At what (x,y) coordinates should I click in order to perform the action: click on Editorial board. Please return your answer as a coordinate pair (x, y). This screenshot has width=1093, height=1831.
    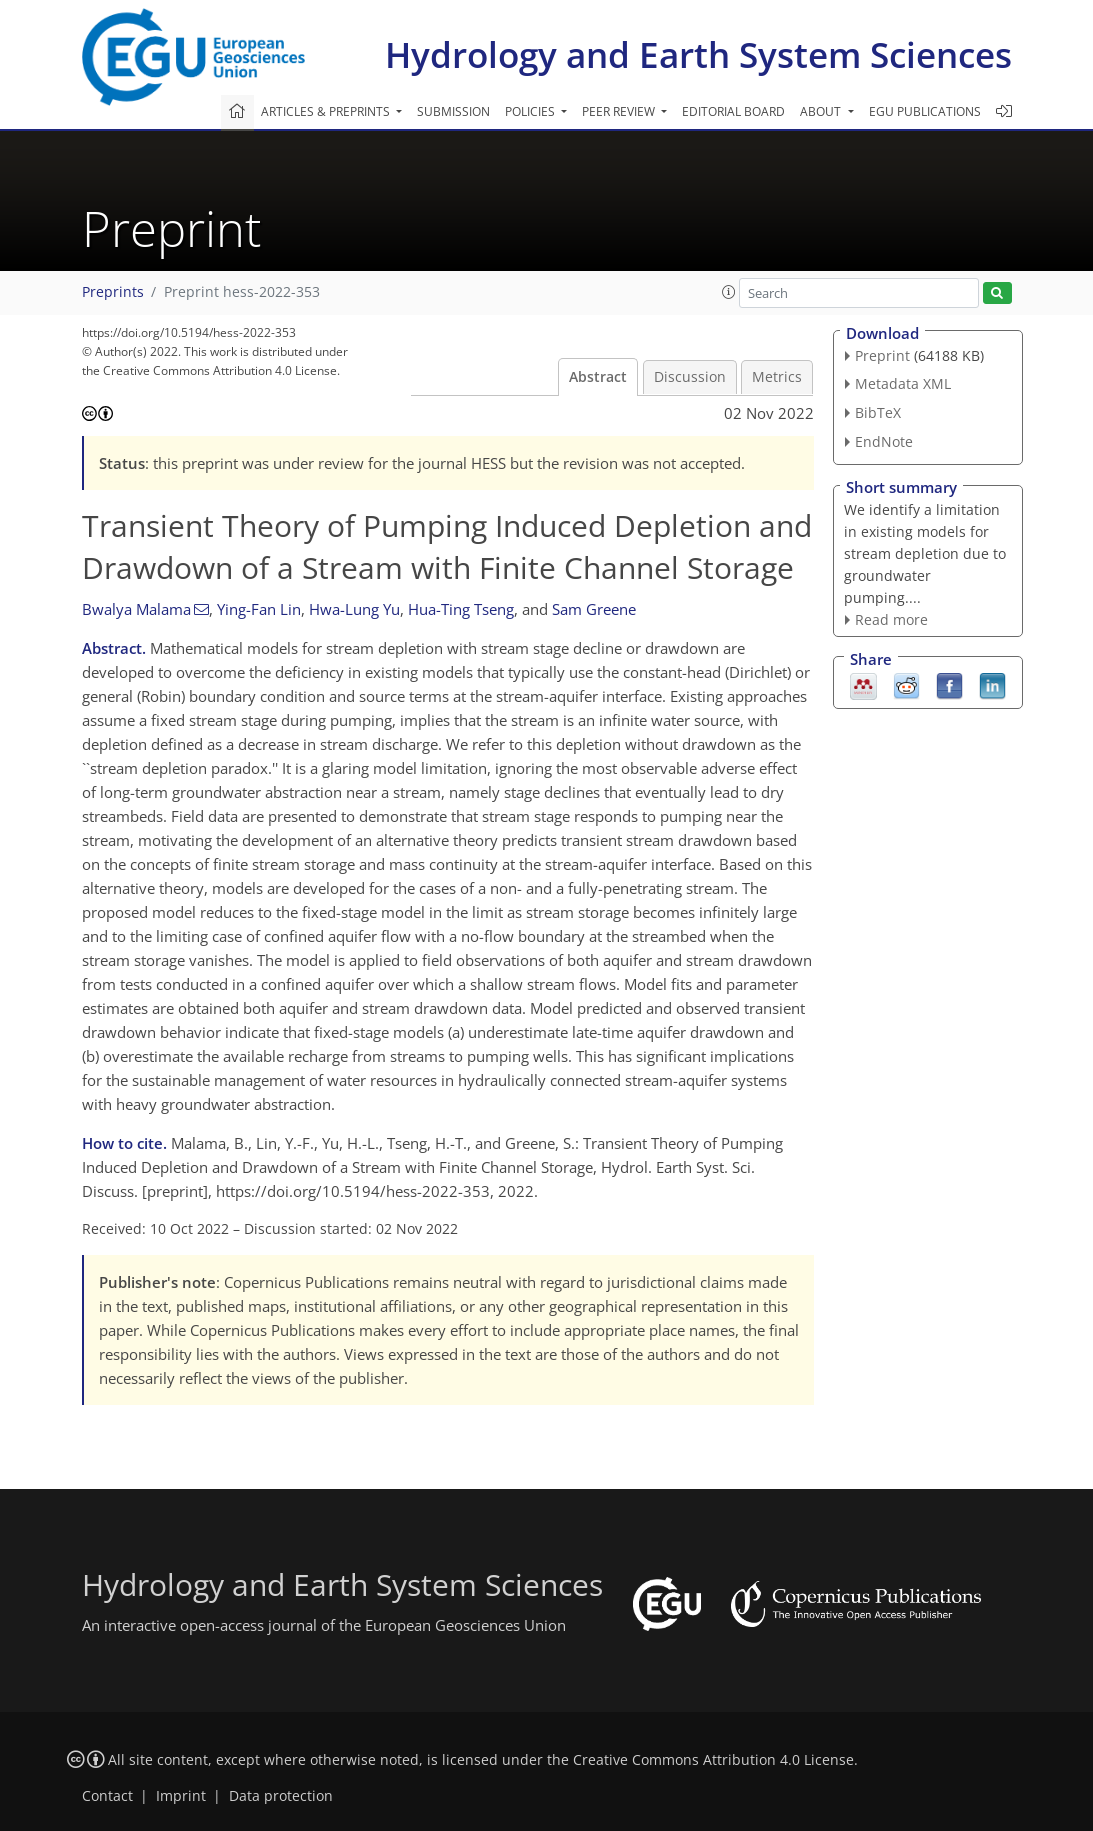
    Looking at the image, I should click on (733, 111).